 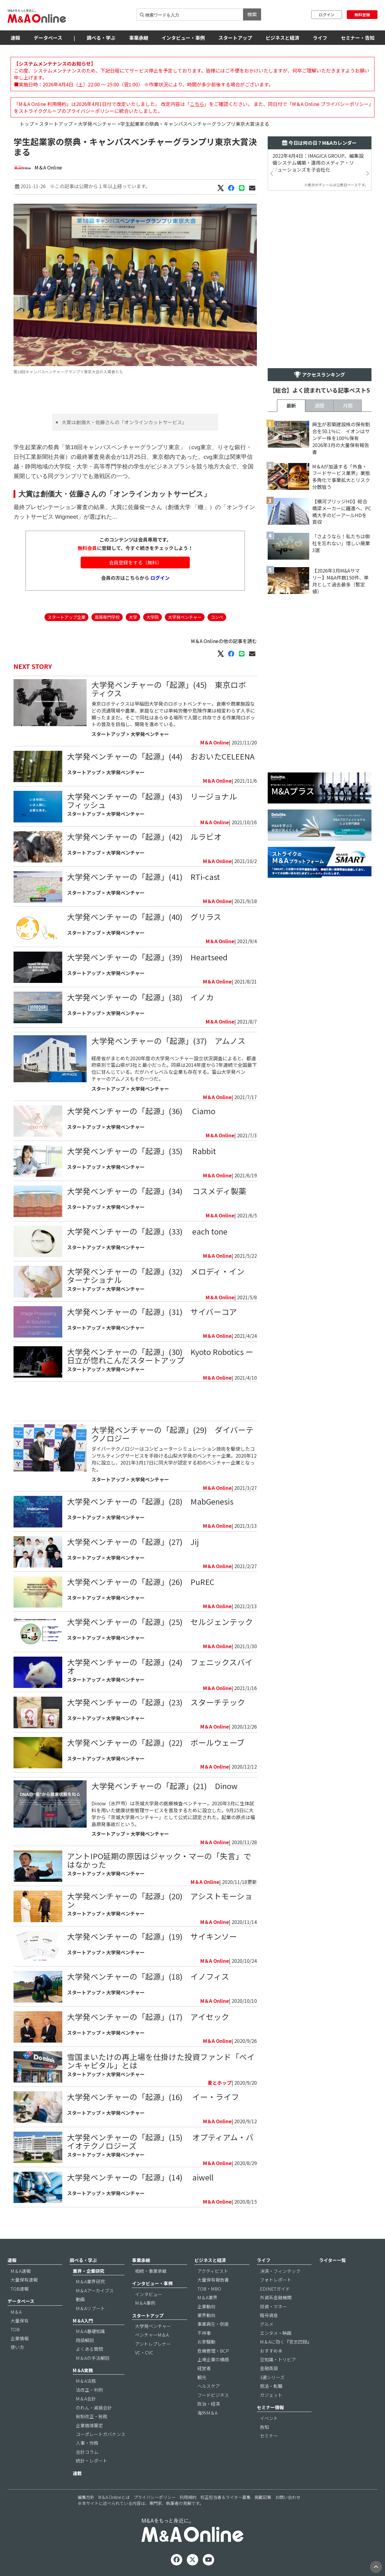 I want to click on 大学発ベンチャーの「起源」(18) イノフィス, so click(x=148, y=1976).